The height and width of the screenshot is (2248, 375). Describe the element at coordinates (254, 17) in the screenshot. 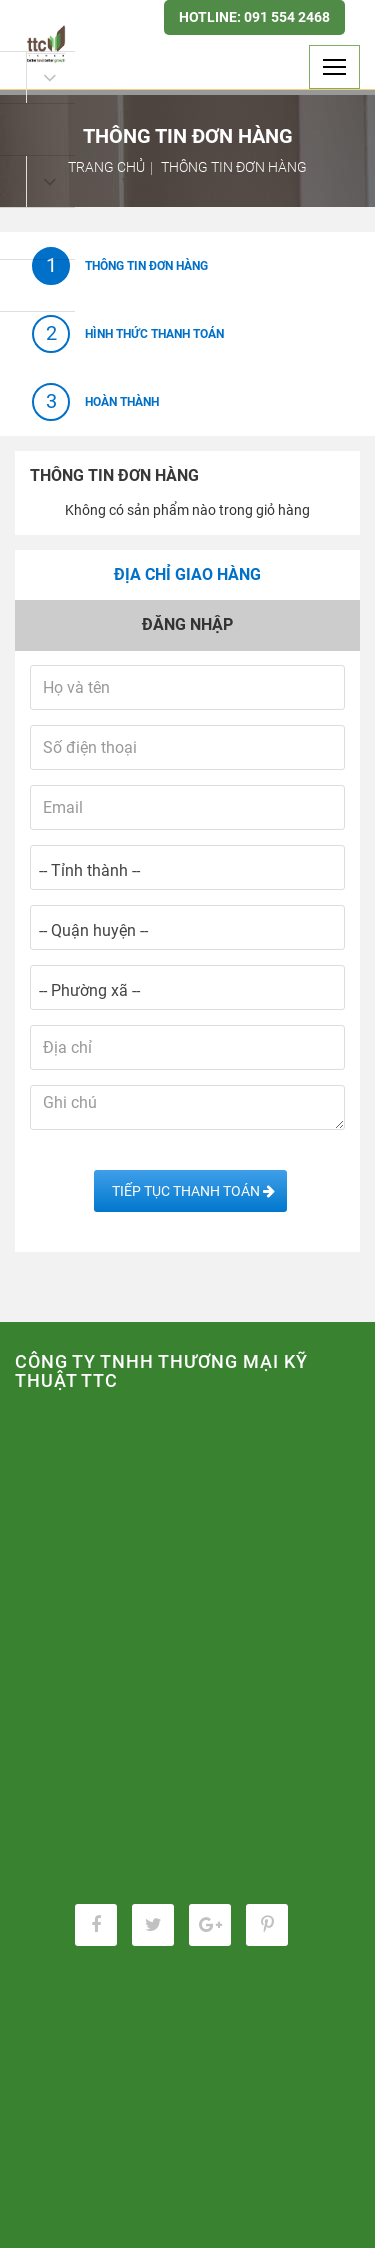

I see `Hotline: 091 554 2468` at that location.